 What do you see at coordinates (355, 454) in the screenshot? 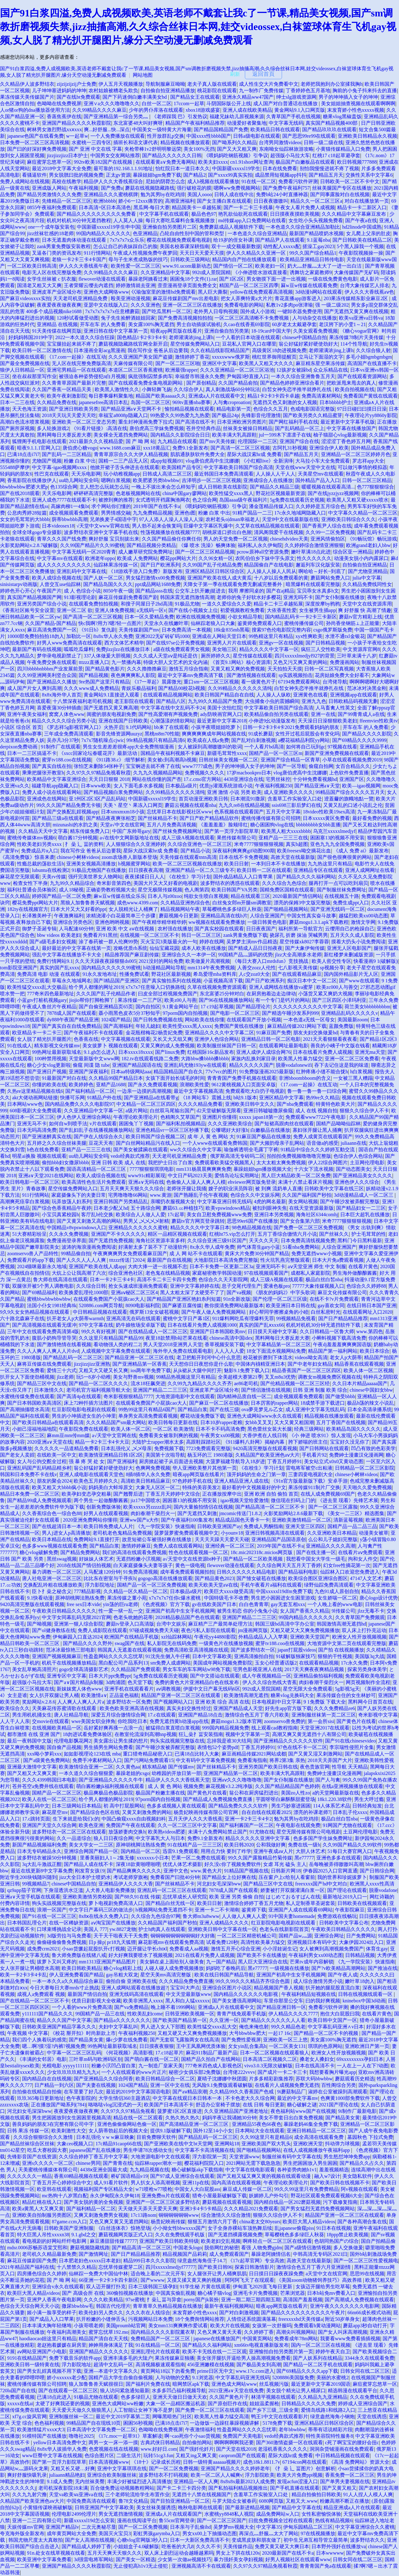
I see `亚洲精品一区二区三区婷婷月色` at bounding box center [355, 454].